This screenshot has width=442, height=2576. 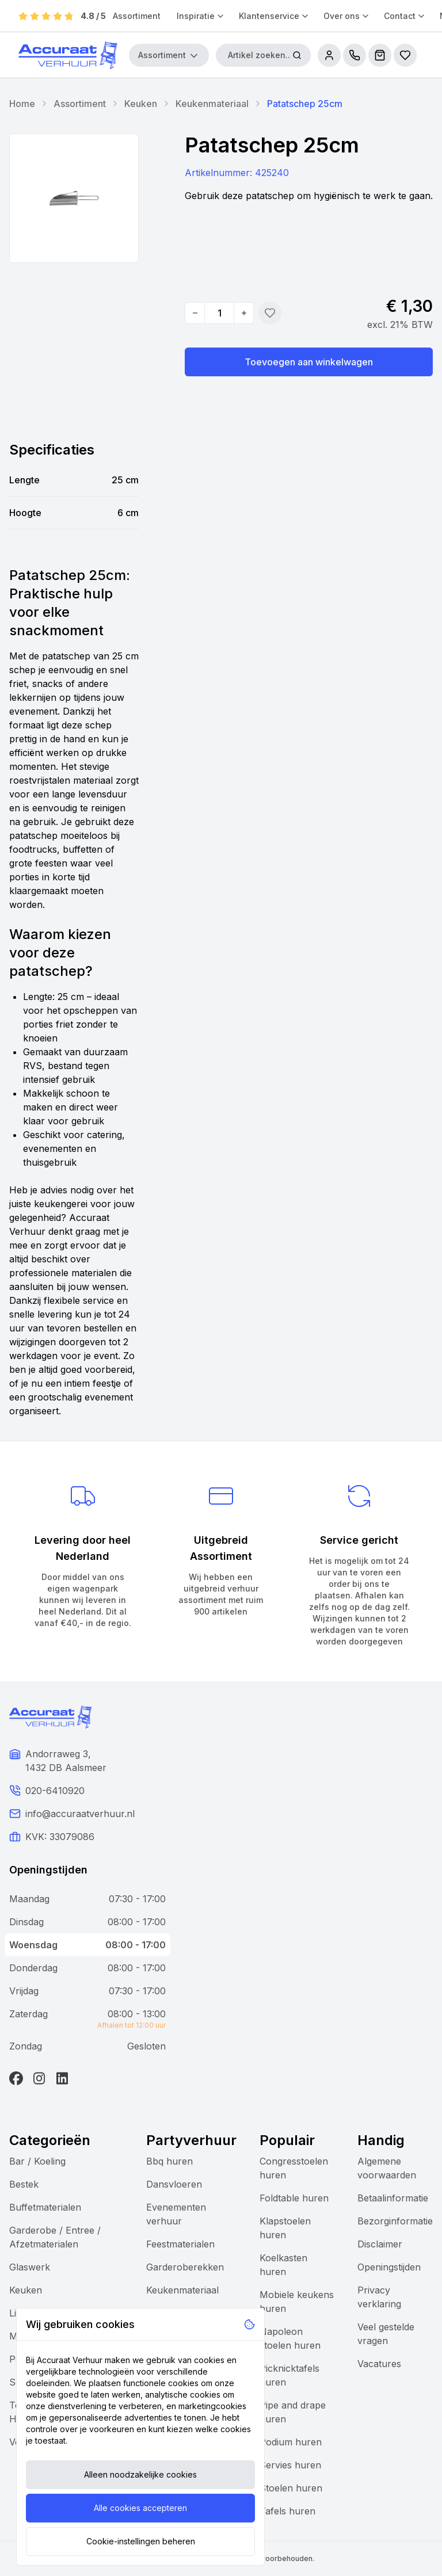 I want to click on Home, so click(x=22, y=103).